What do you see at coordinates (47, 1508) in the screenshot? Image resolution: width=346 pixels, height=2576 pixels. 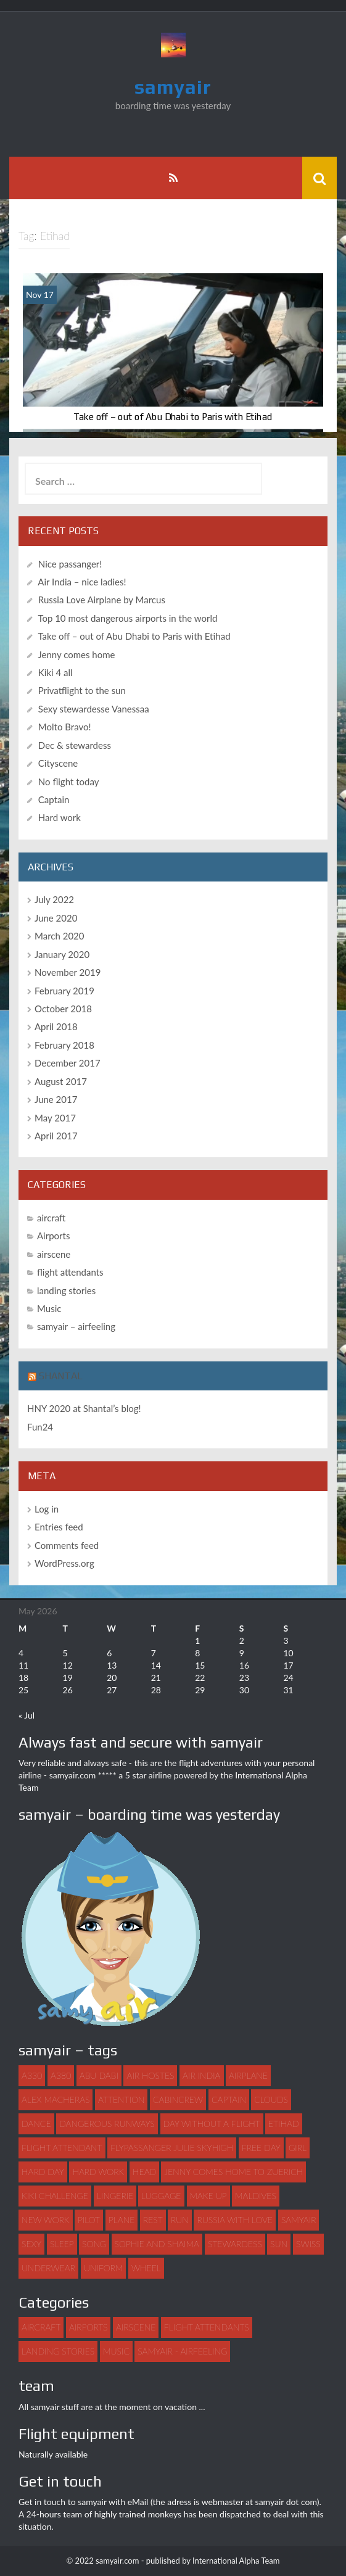 I see `Log in` at bounding box center [47, 1508].